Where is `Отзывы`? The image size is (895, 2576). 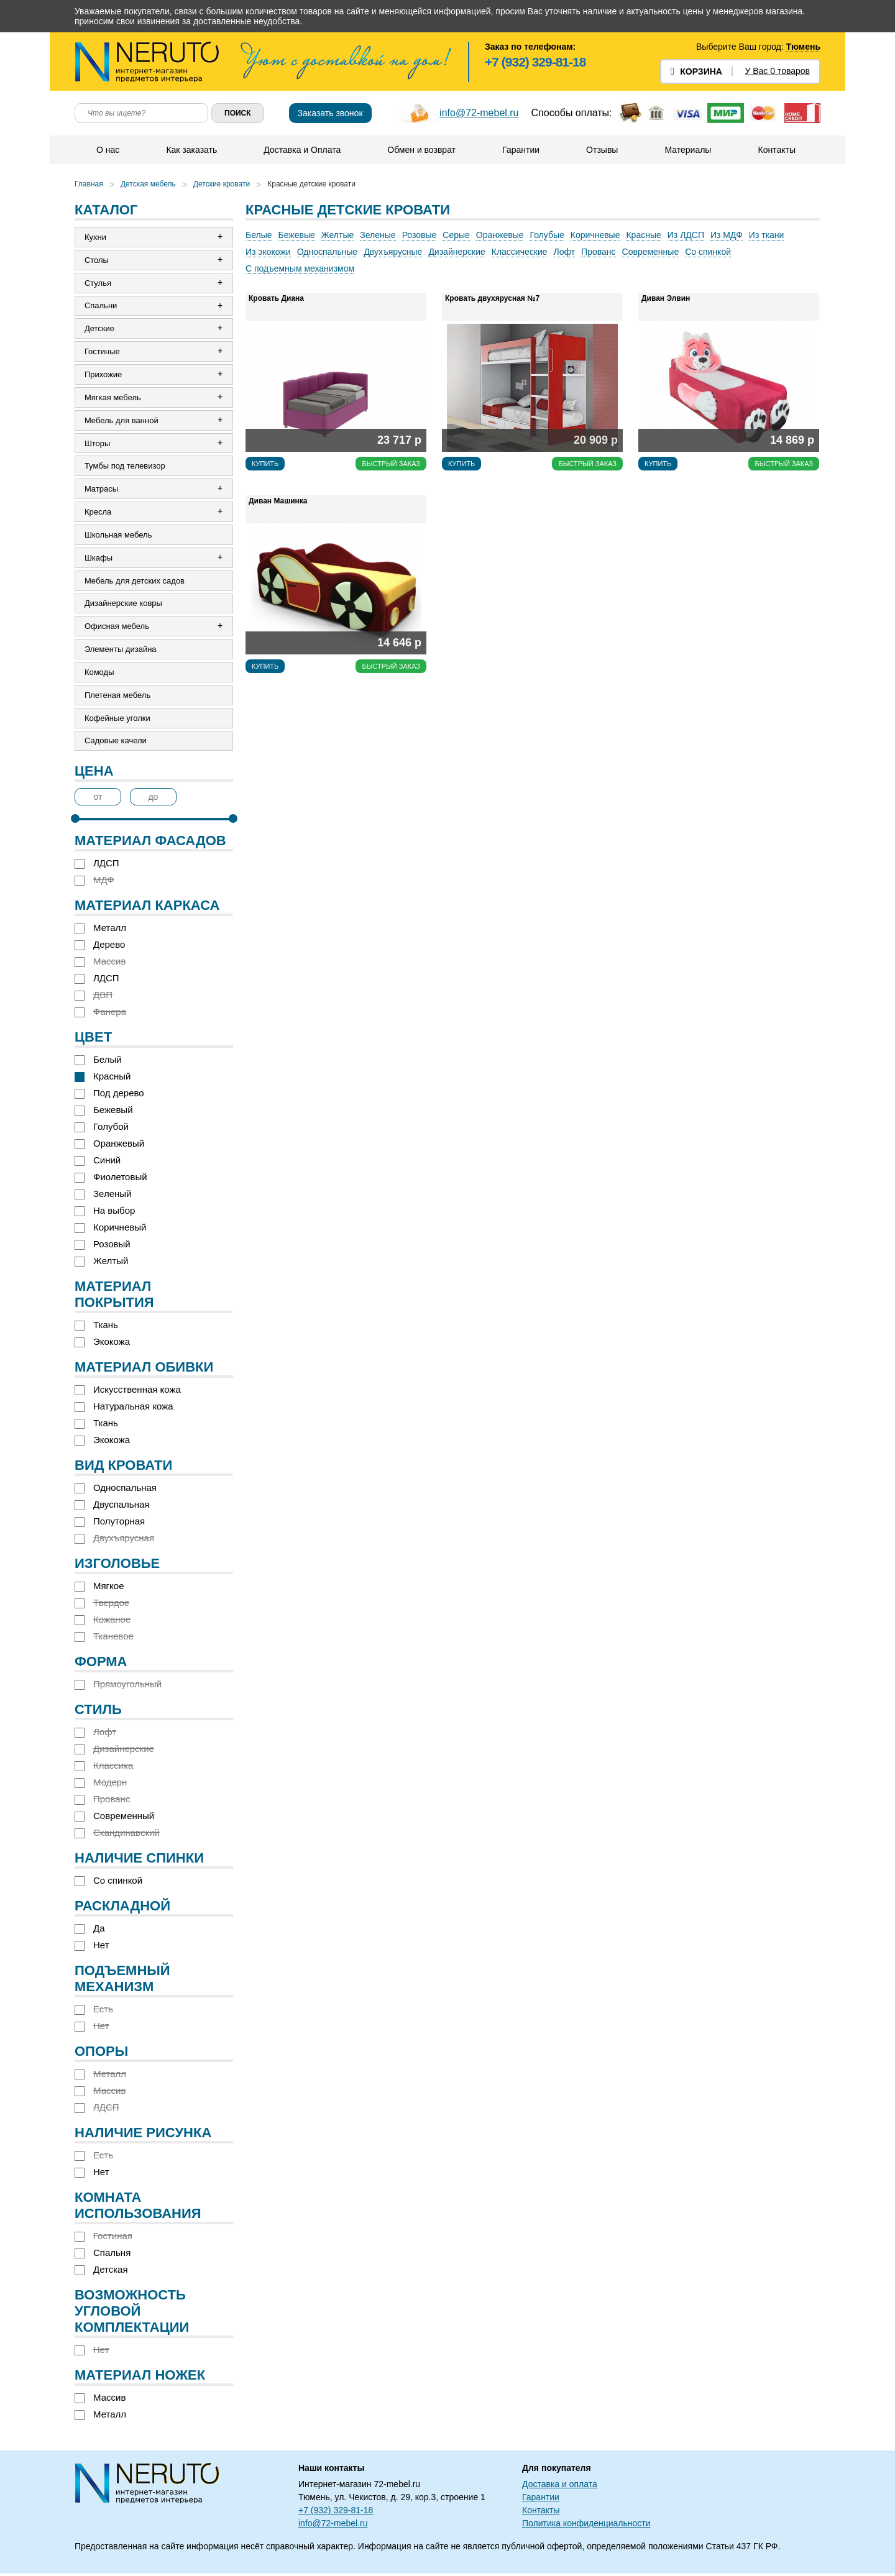
Отзывы is located at coordinates (602, 150).